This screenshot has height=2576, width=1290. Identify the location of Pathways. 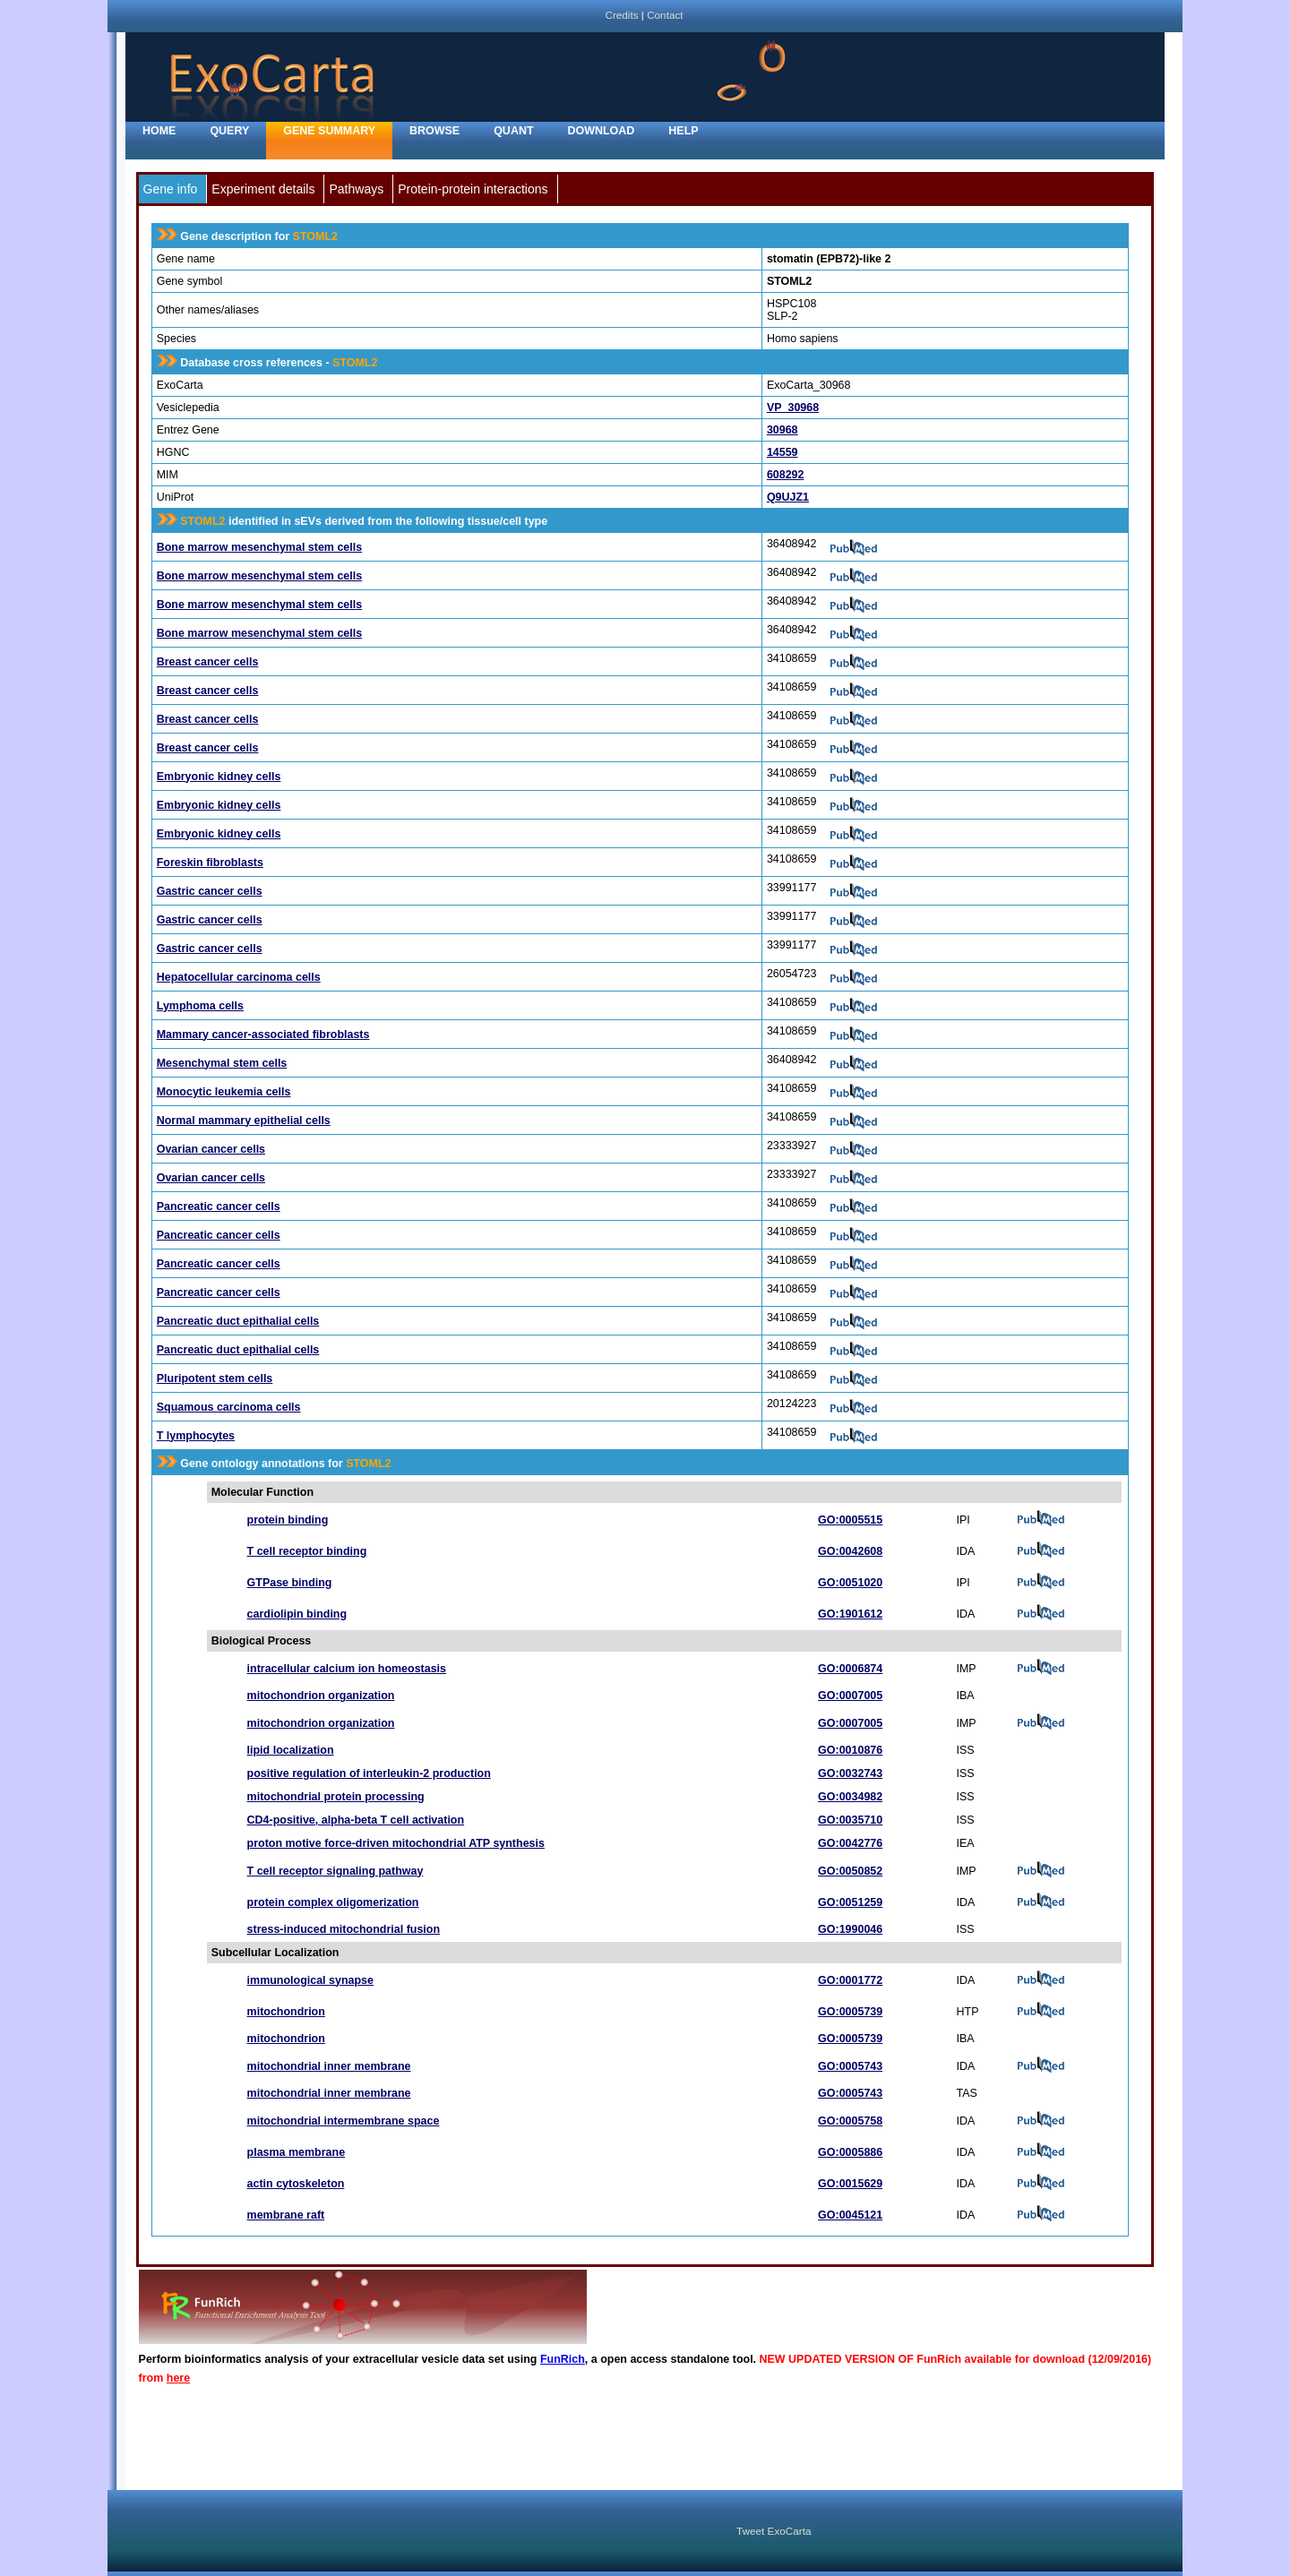
(356, 189).